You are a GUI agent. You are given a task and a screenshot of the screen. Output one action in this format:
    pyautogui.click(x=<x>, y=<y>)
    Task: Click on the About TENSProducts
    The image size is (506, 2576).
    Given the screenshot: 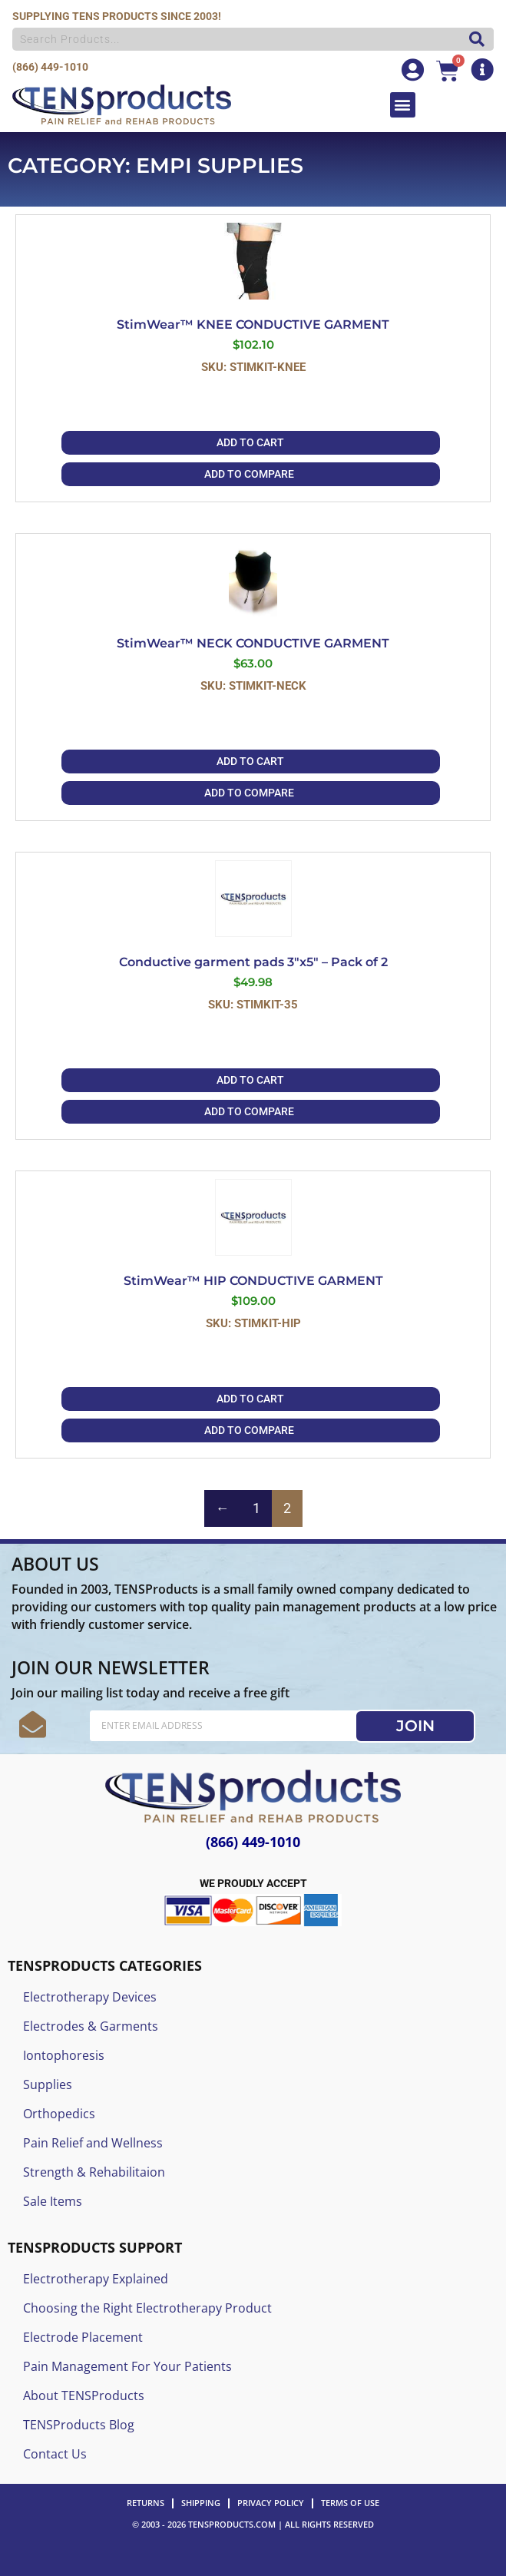 What is the action you would take?
    pyautogui.click(x=83, y=2395)
    